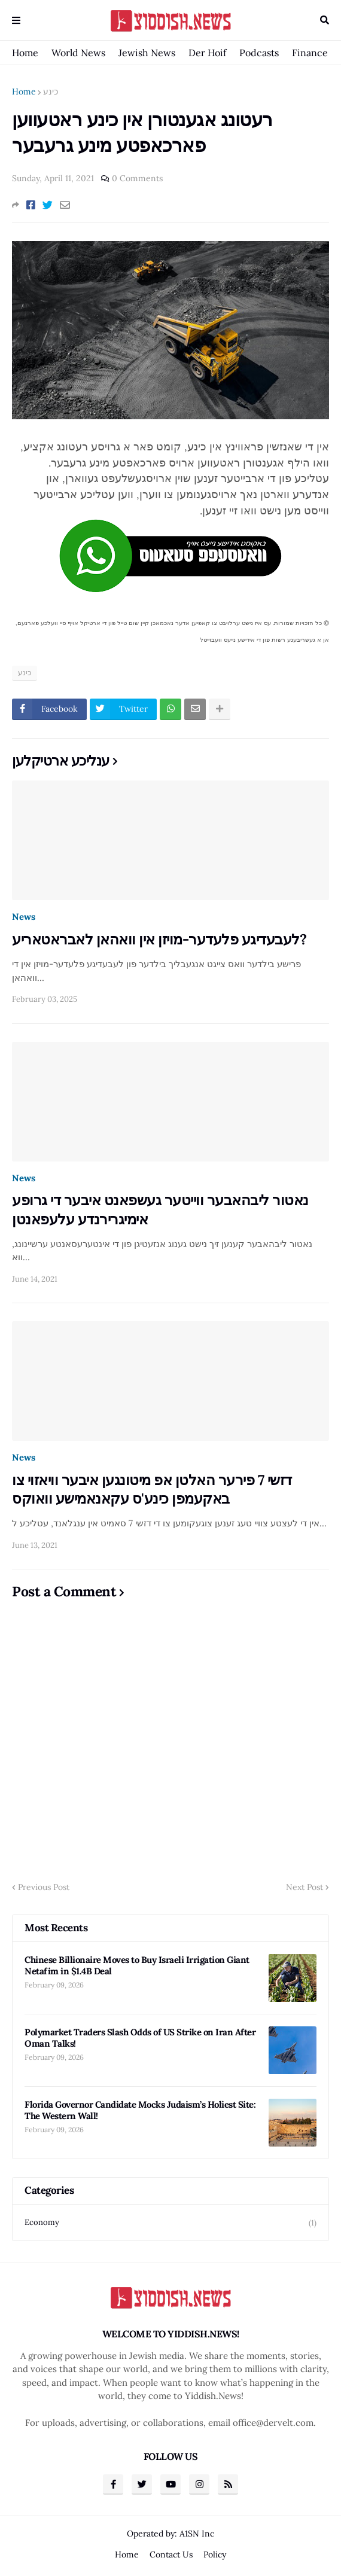 Image resolution: width=341 pixels, height=2576 pixels. I want to click on A1SN Inc, so click(196, 2533).